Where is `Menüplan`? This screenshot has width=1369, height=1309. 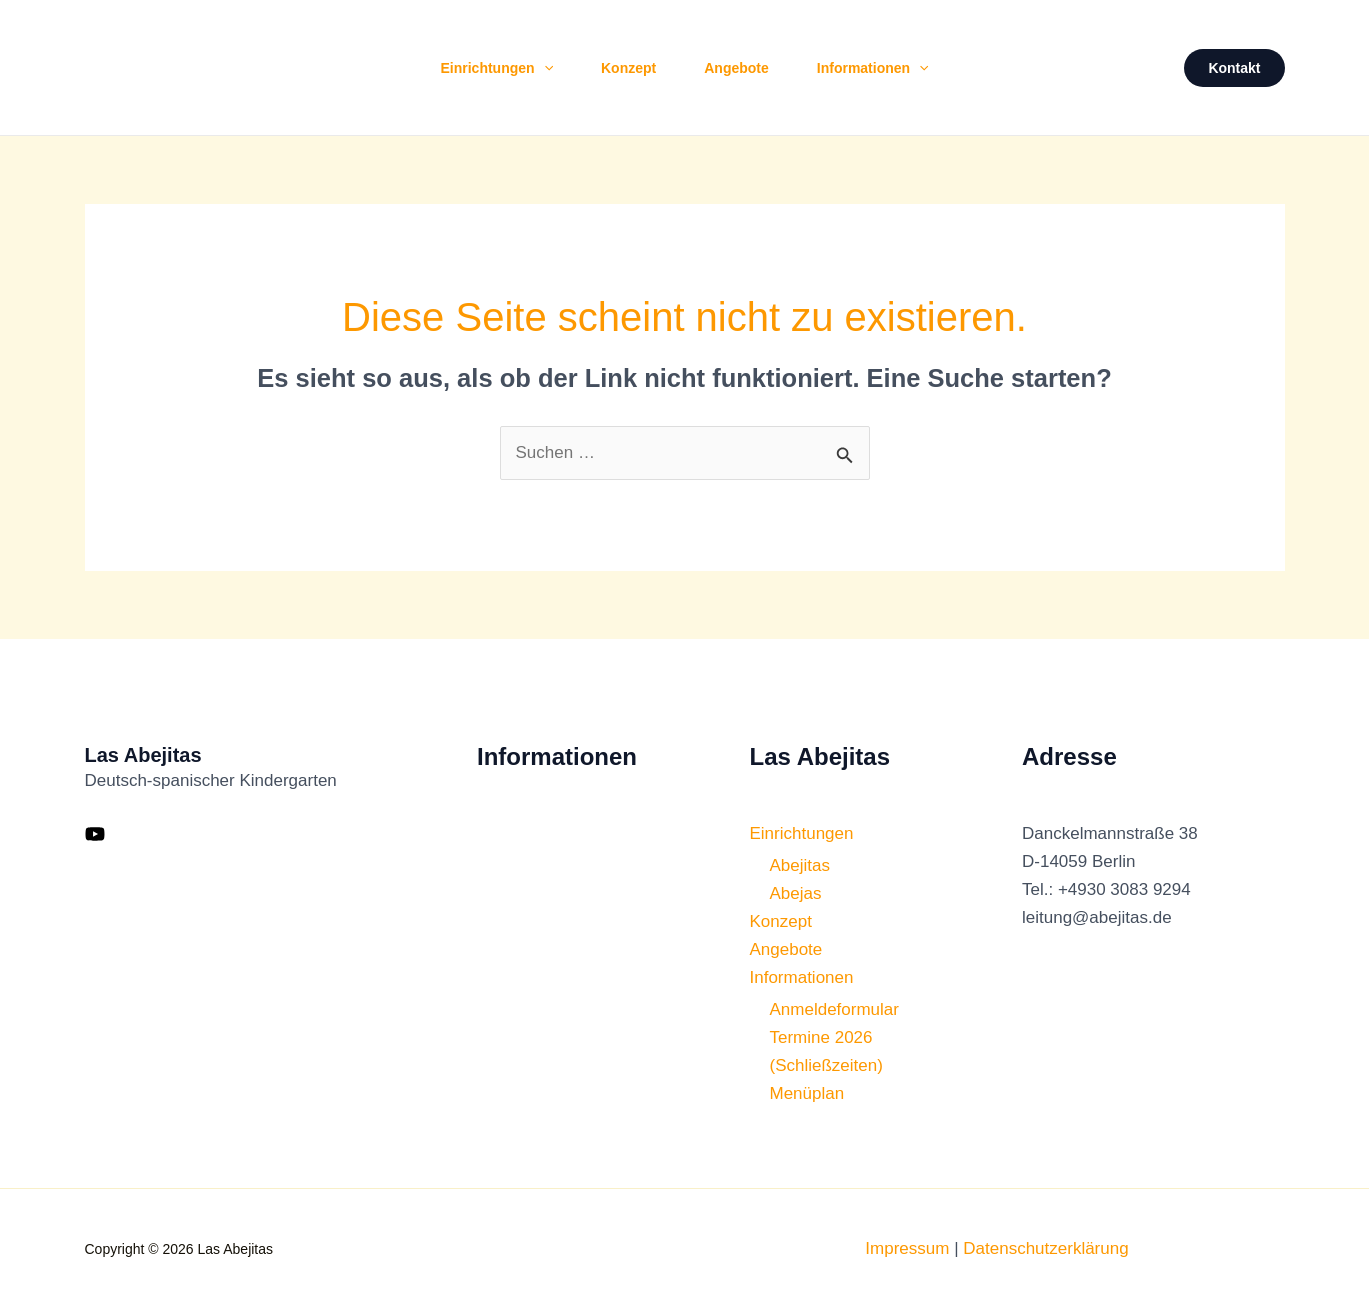 Menüplan is located at coordinates (807, 1093).